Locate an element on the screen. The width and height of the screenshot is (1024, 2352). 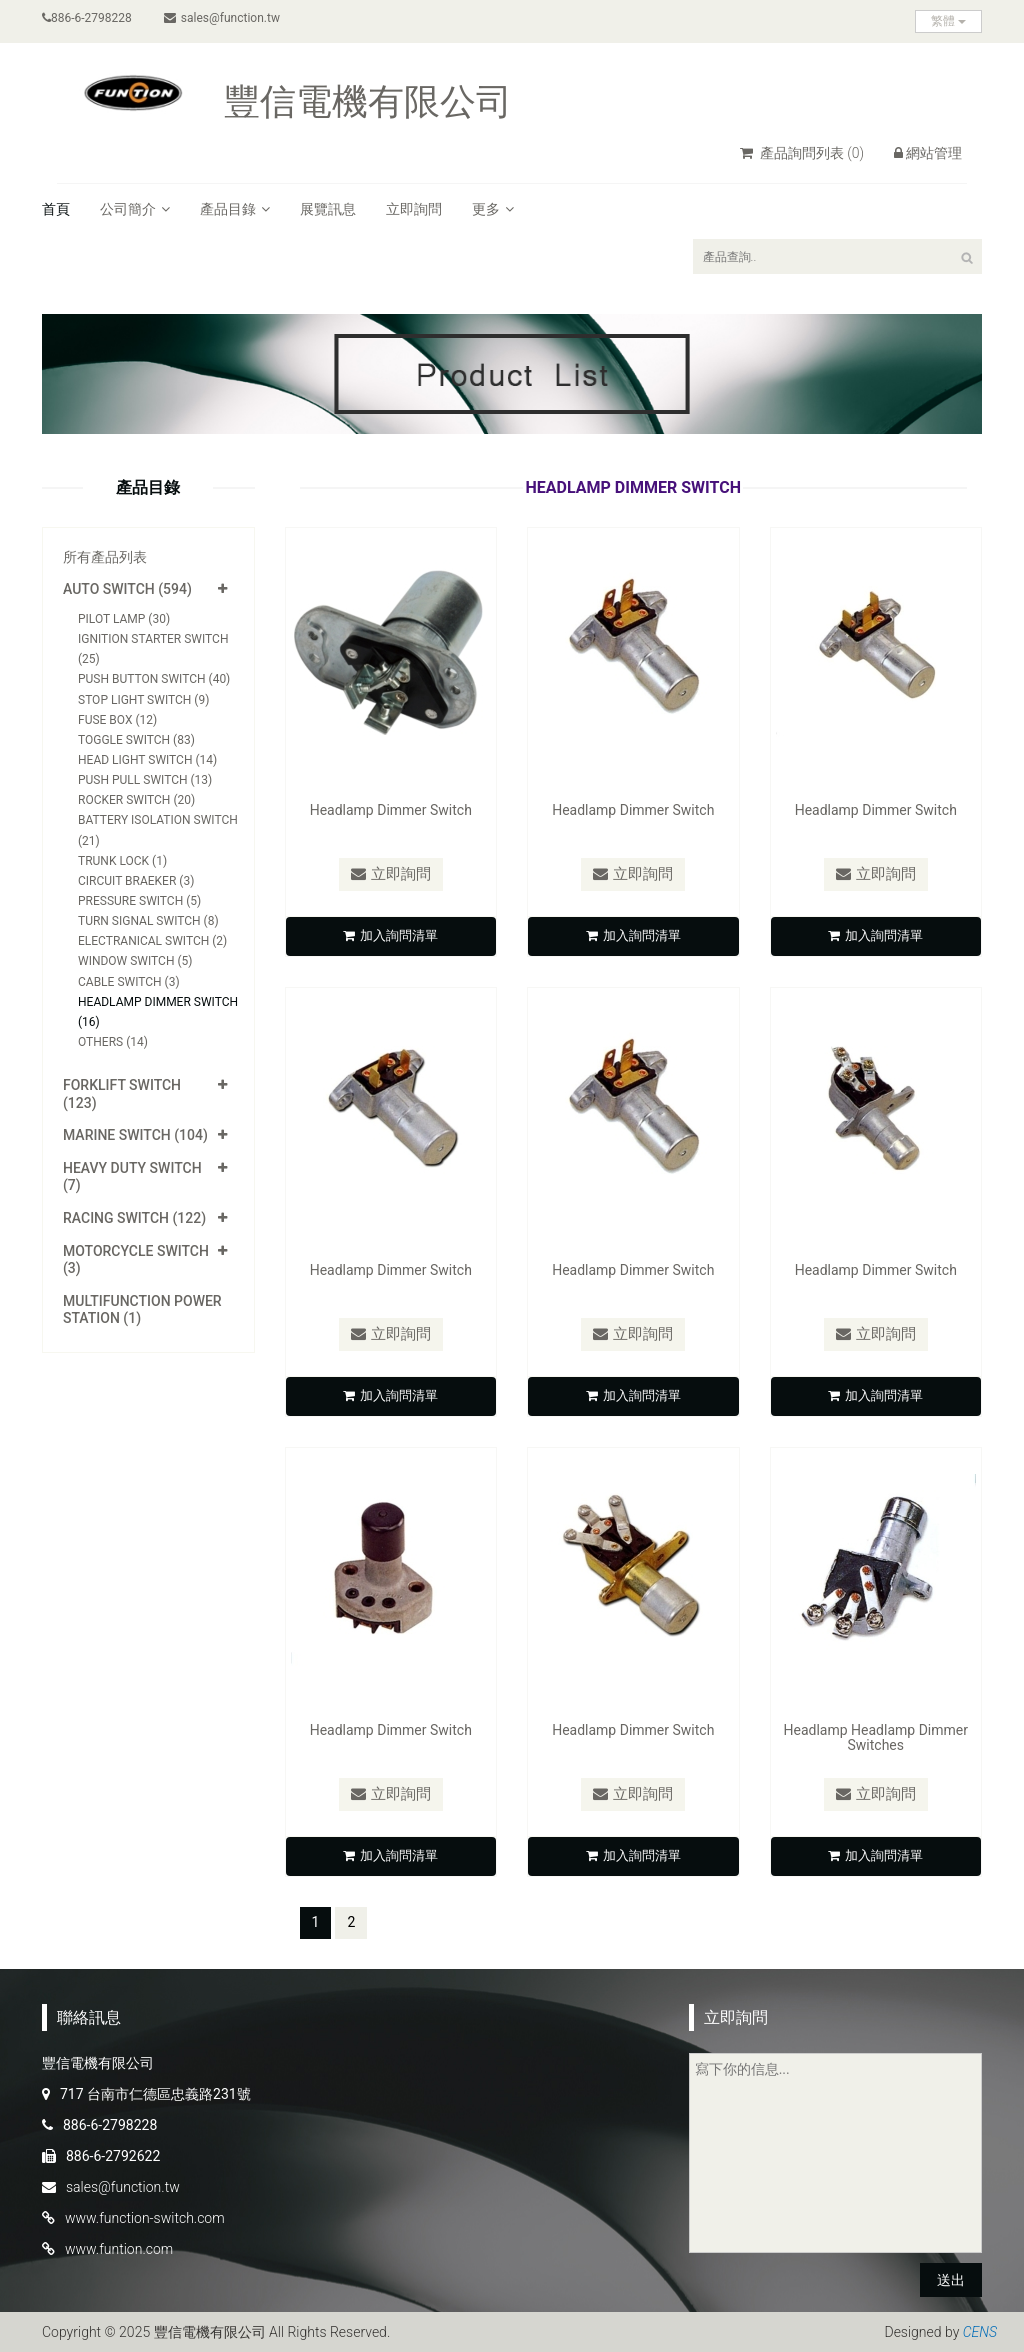
所有產品列表 is located at coordinates (105, 557).